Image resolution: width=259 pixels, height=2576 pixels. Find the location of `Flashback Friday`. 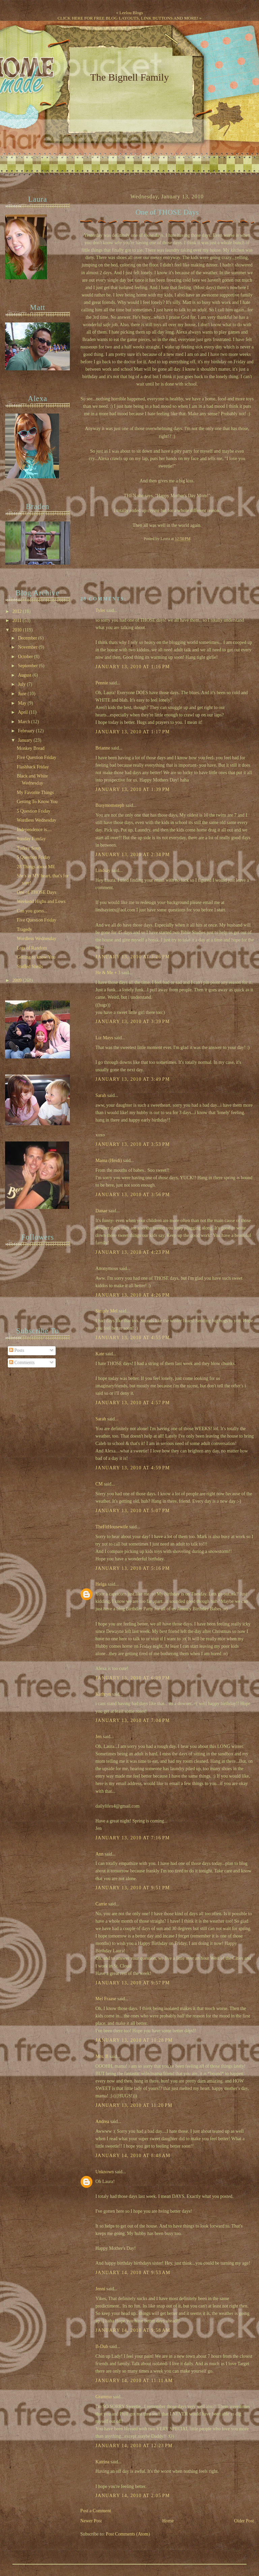

Flashback Friday is located at coordinates (33, 766).